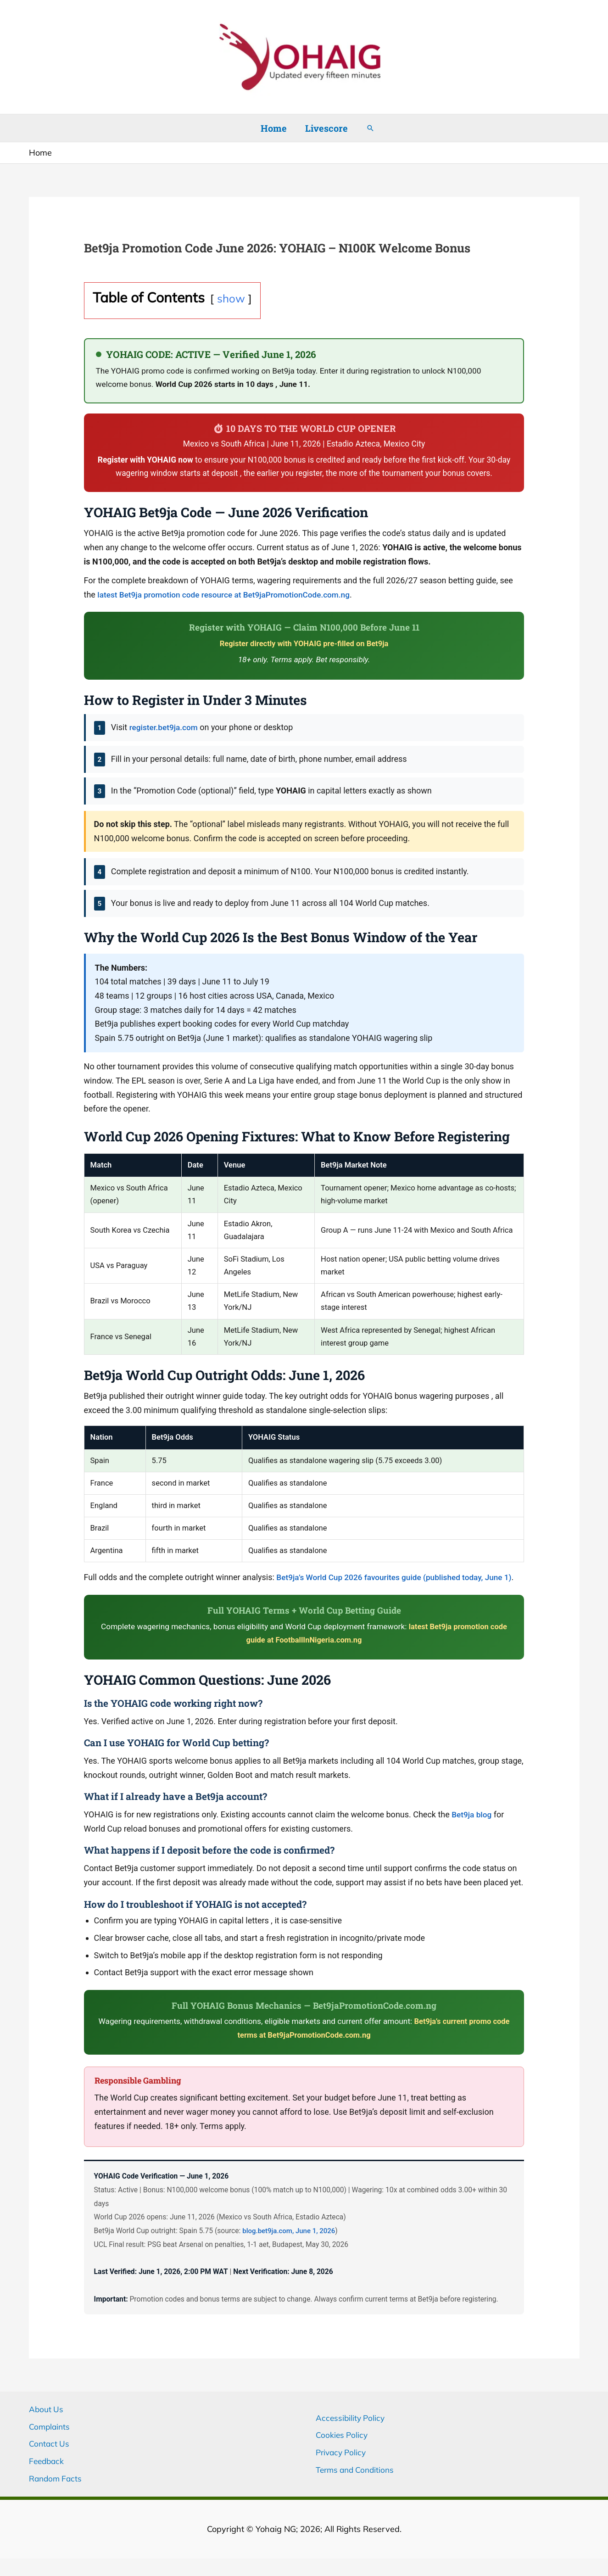  I want to click on Cookies Policy, so click(342, 2449).